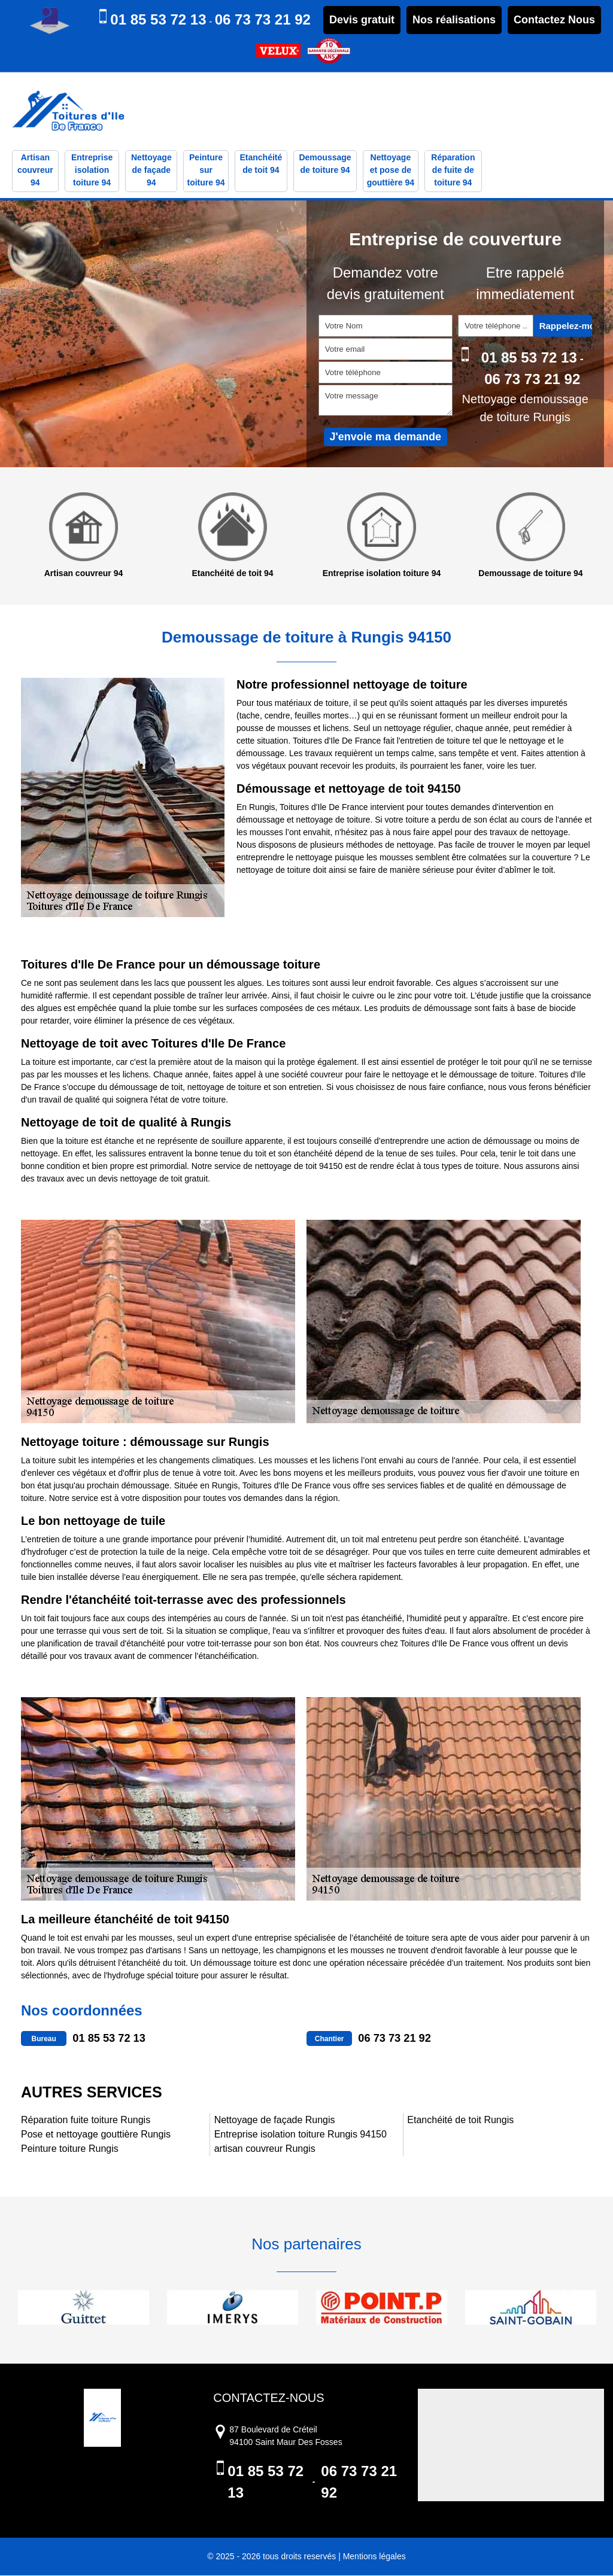 The image size is (613, 2576). What do you see at coordinates (96, 2135) in the screenshot?
I see `Pose et nettoyage gouttière Rungis` at bounding box center [96, 2135].